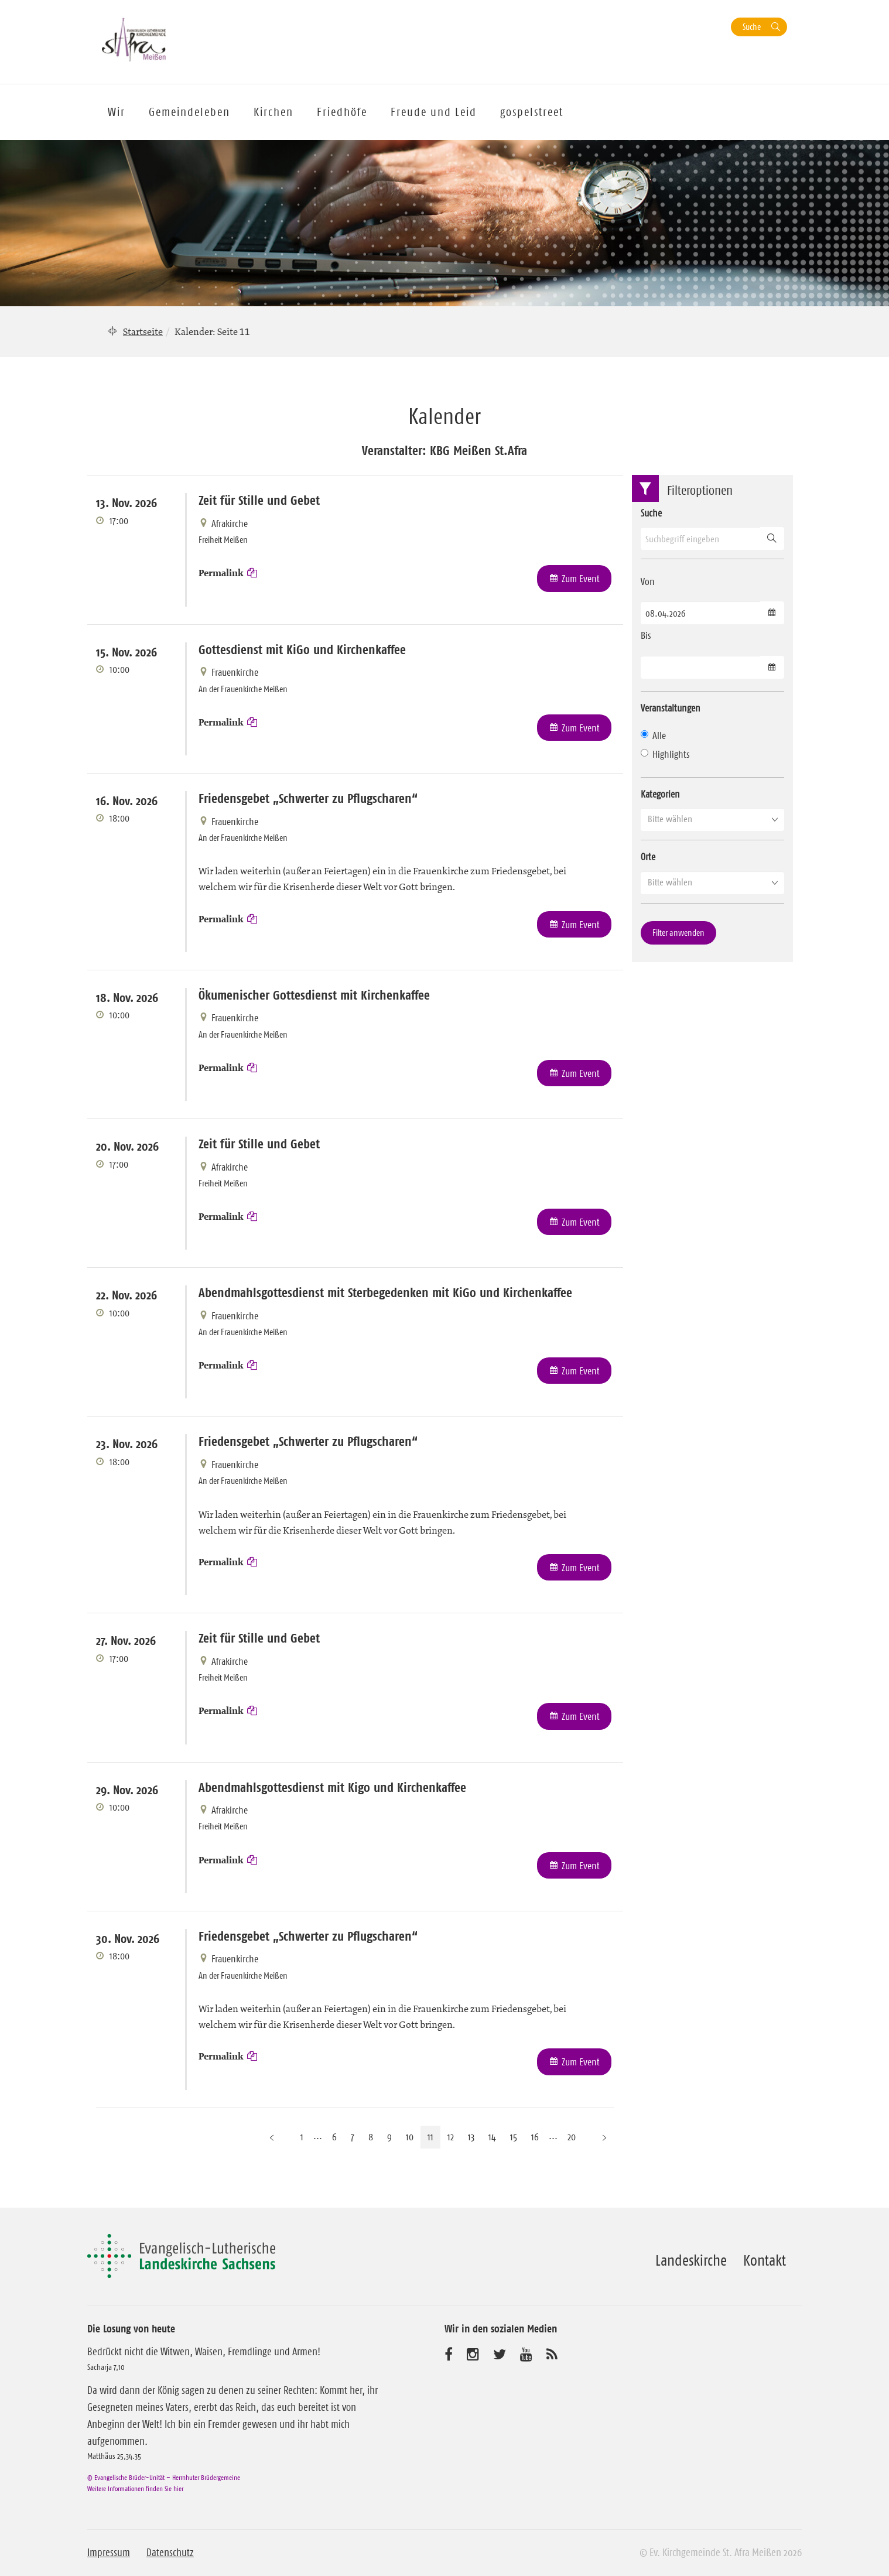 Image resolution: width=889 pixels, height=2576 pixels. Describe the element at coordinates (170, 2552) in the screenshot. I see `Datenschutz` at that location.